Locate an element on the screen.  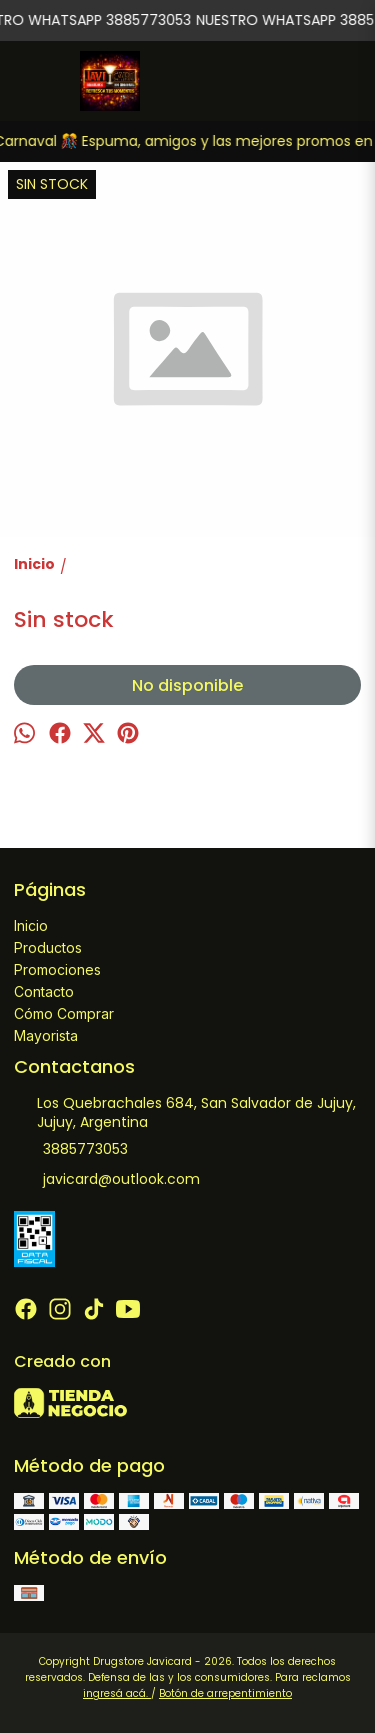
Mayorista is located at coordinates (46, 1035).